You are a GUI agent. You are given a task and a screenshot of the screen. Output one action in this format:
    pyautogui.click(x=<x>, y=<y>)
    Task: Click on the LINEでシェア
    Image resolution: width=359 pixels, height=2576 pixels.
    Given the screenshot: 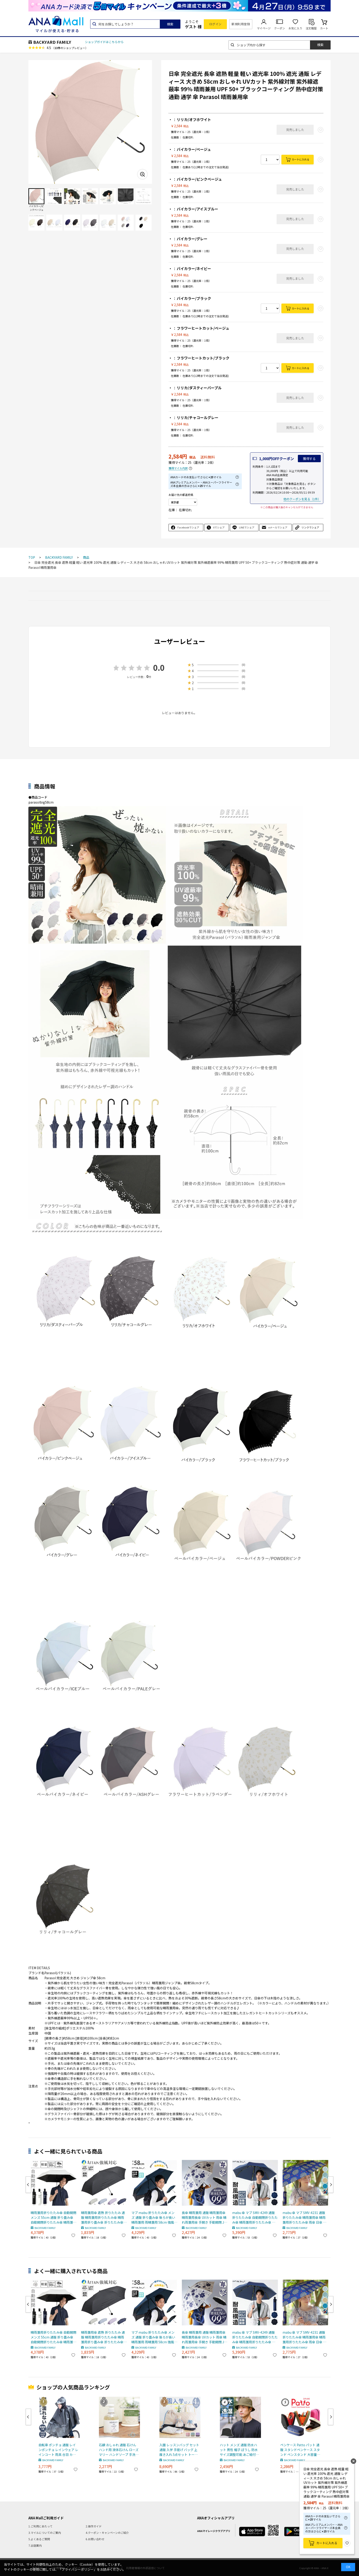 What is the action you would take?
    pyautogui.click(x=246, y=527)
    